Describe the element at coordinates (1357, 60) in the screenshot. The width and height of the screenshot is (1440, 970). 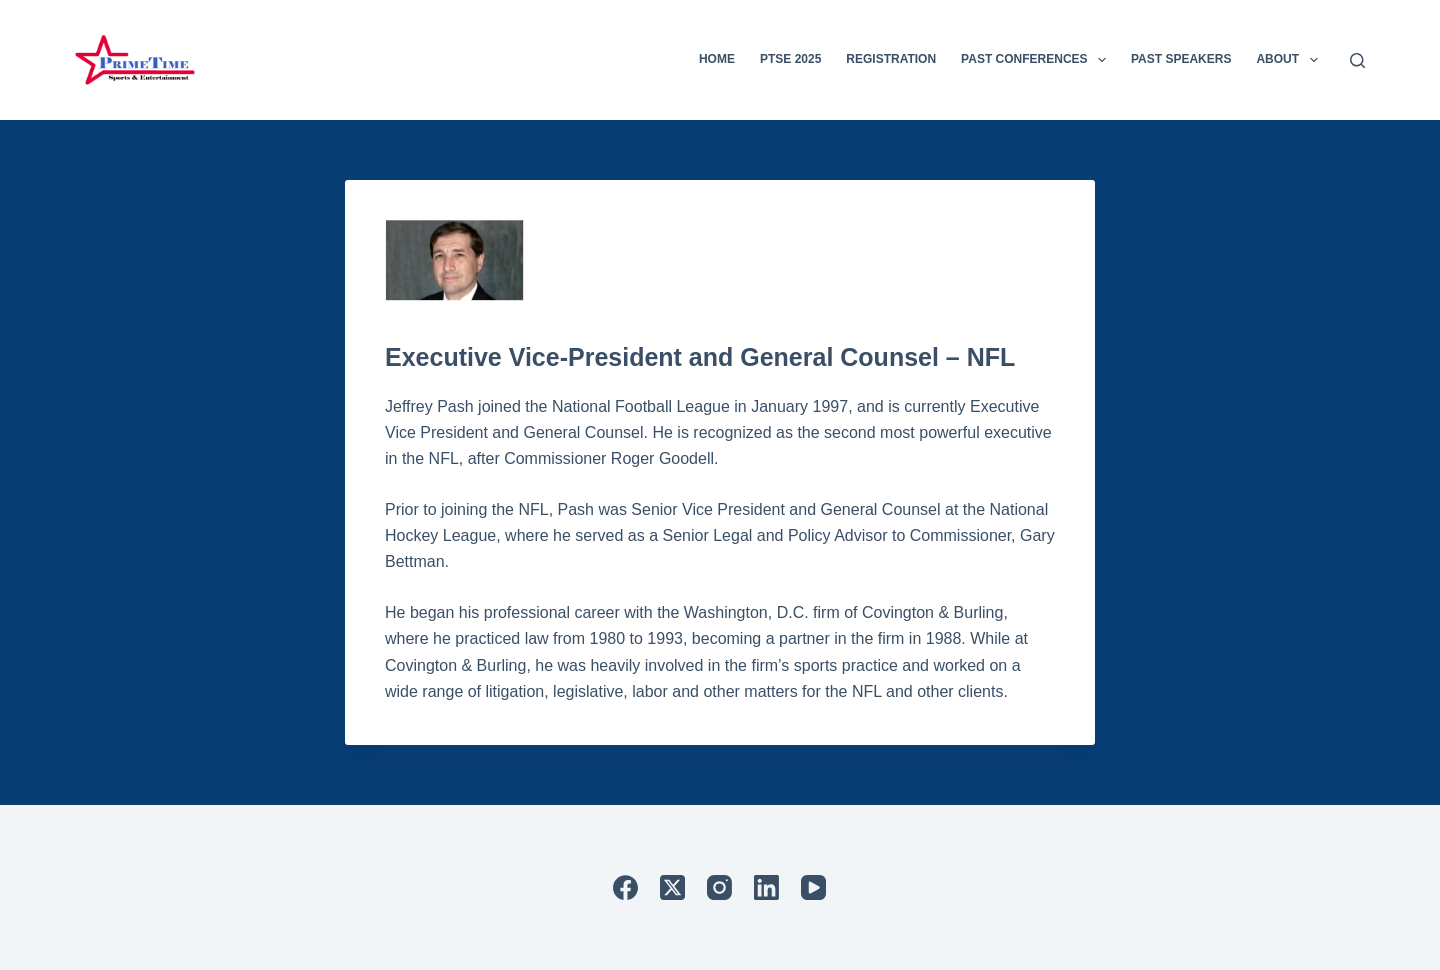
I see `[Search]` at that location.